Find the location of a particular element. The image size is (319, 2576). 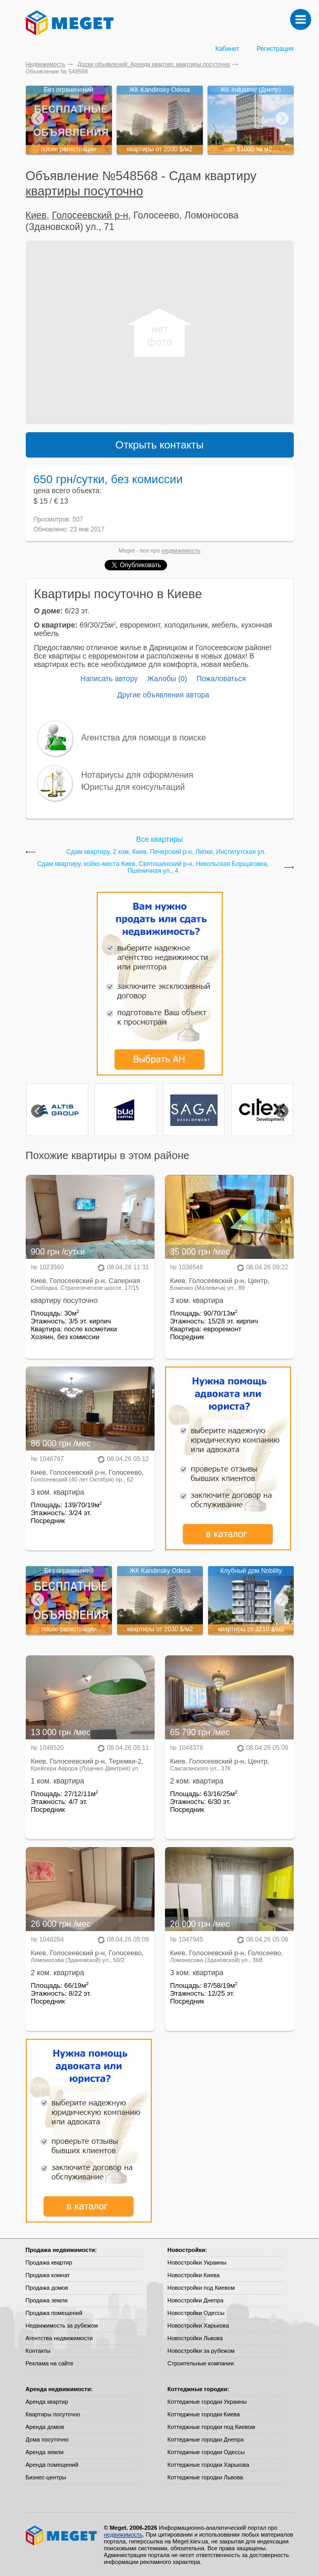

Meget все о недвижимости is located at coordinates (62, 2536).